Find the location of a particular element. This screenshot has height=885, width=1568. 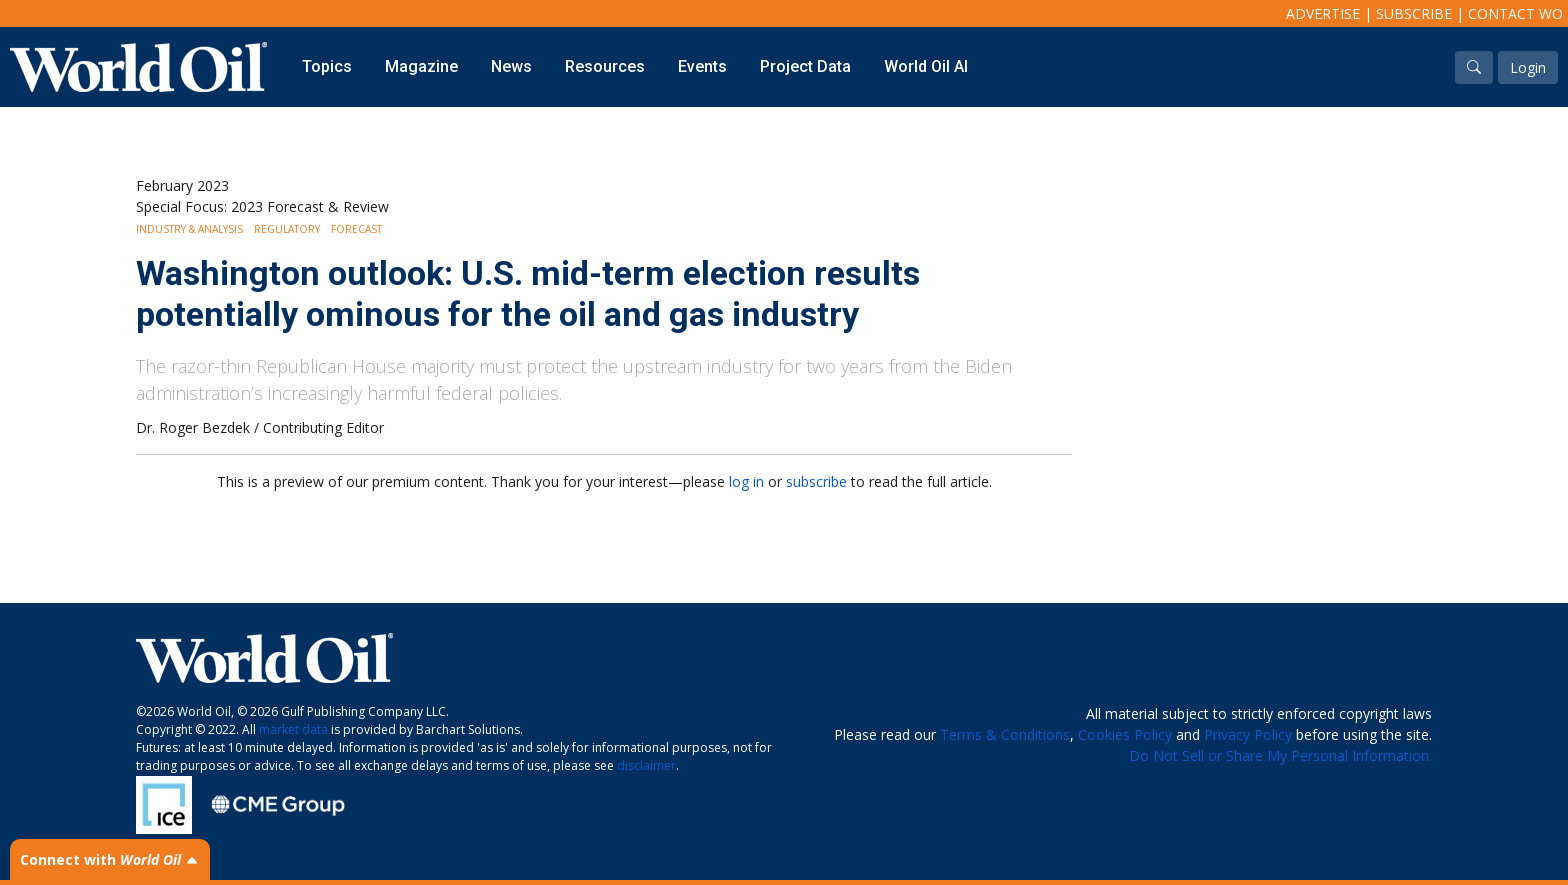

log in is located at coordinates (746, 481).